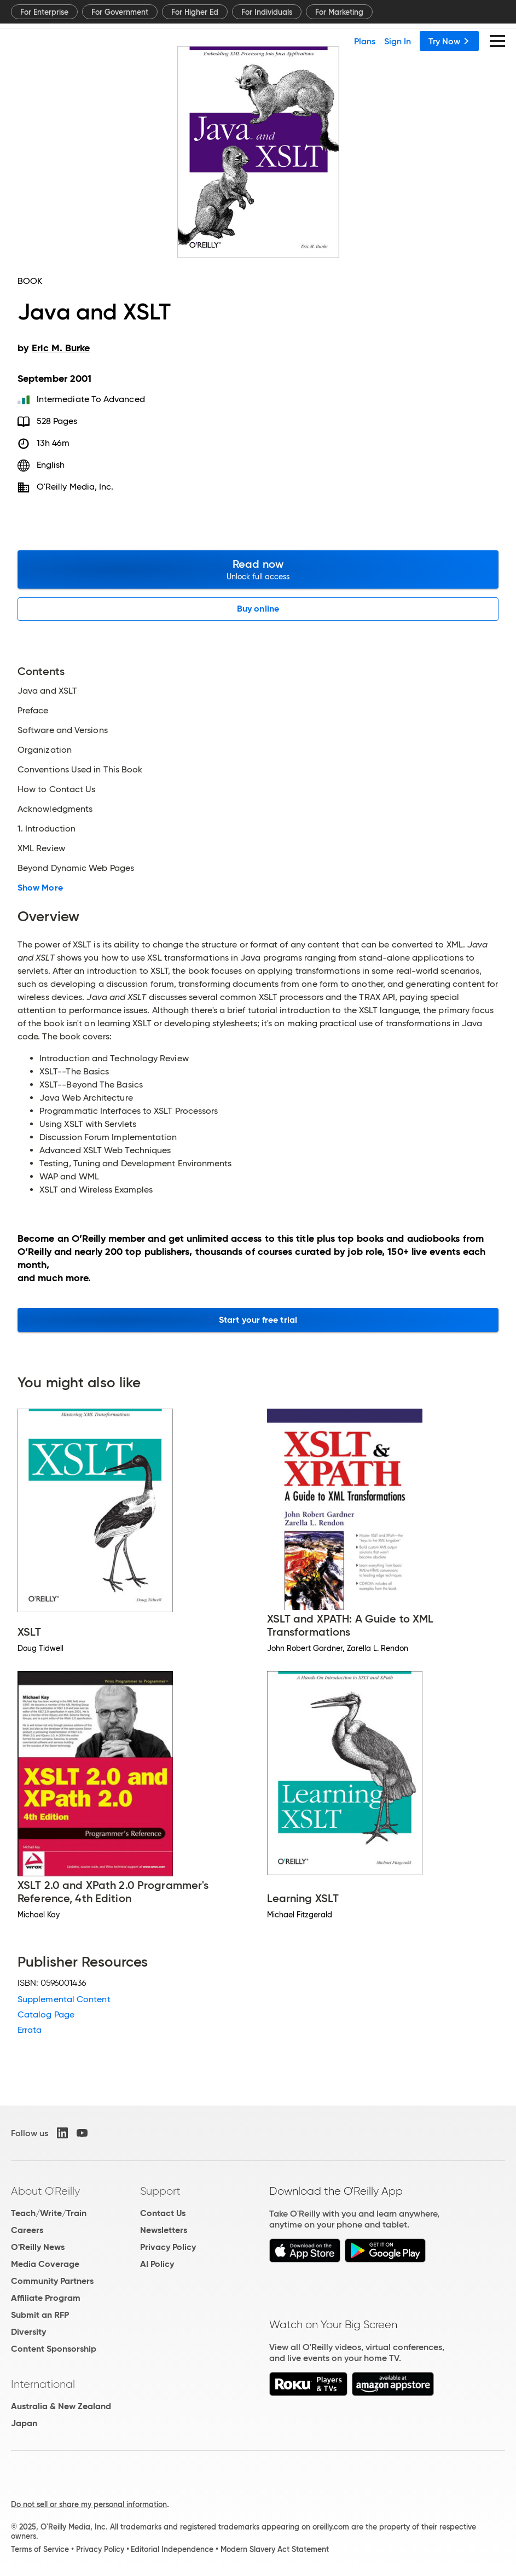 The width and height of the screenshot is (516, 2576). What do you see at coordinates (45, 2264) in the screenshot?
I see `Media Coverage` at bounding box center [45, 2264].